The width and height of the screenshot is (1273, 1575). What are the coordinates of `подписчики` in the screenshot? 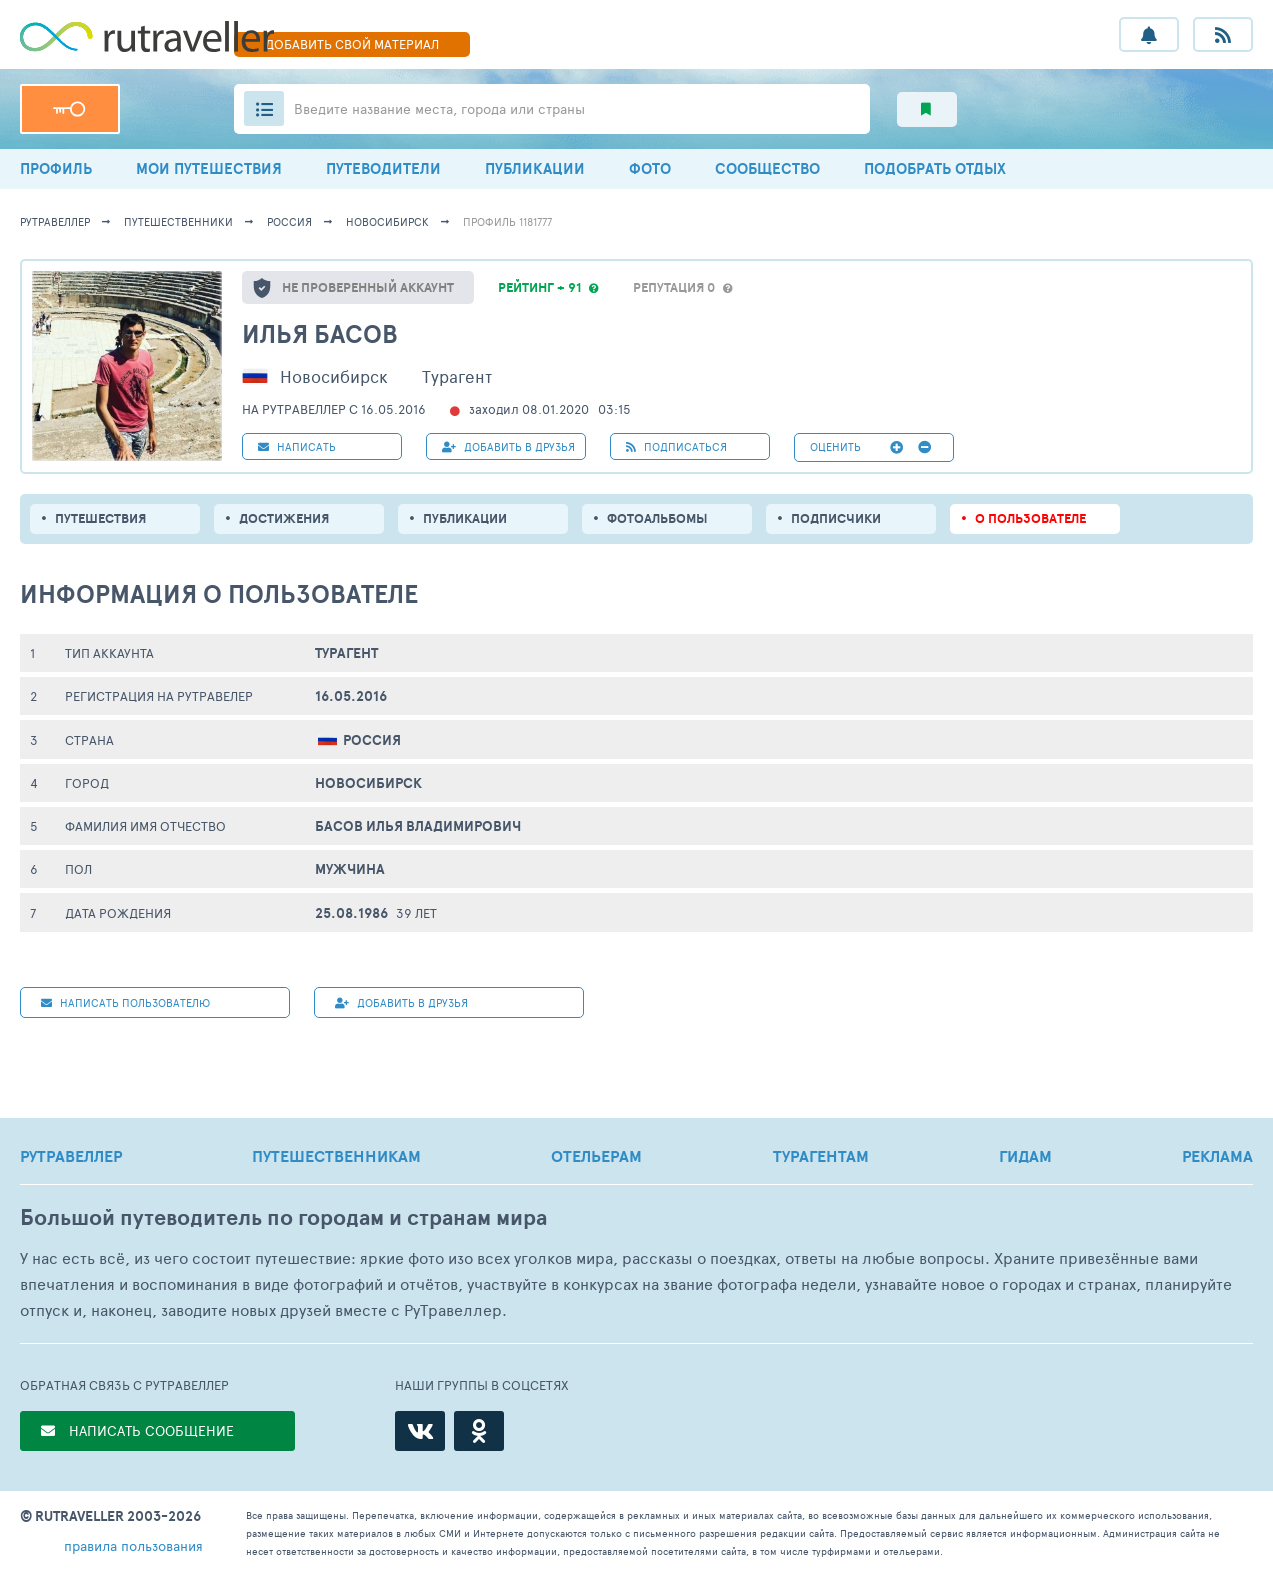 It's located at (836, 518).